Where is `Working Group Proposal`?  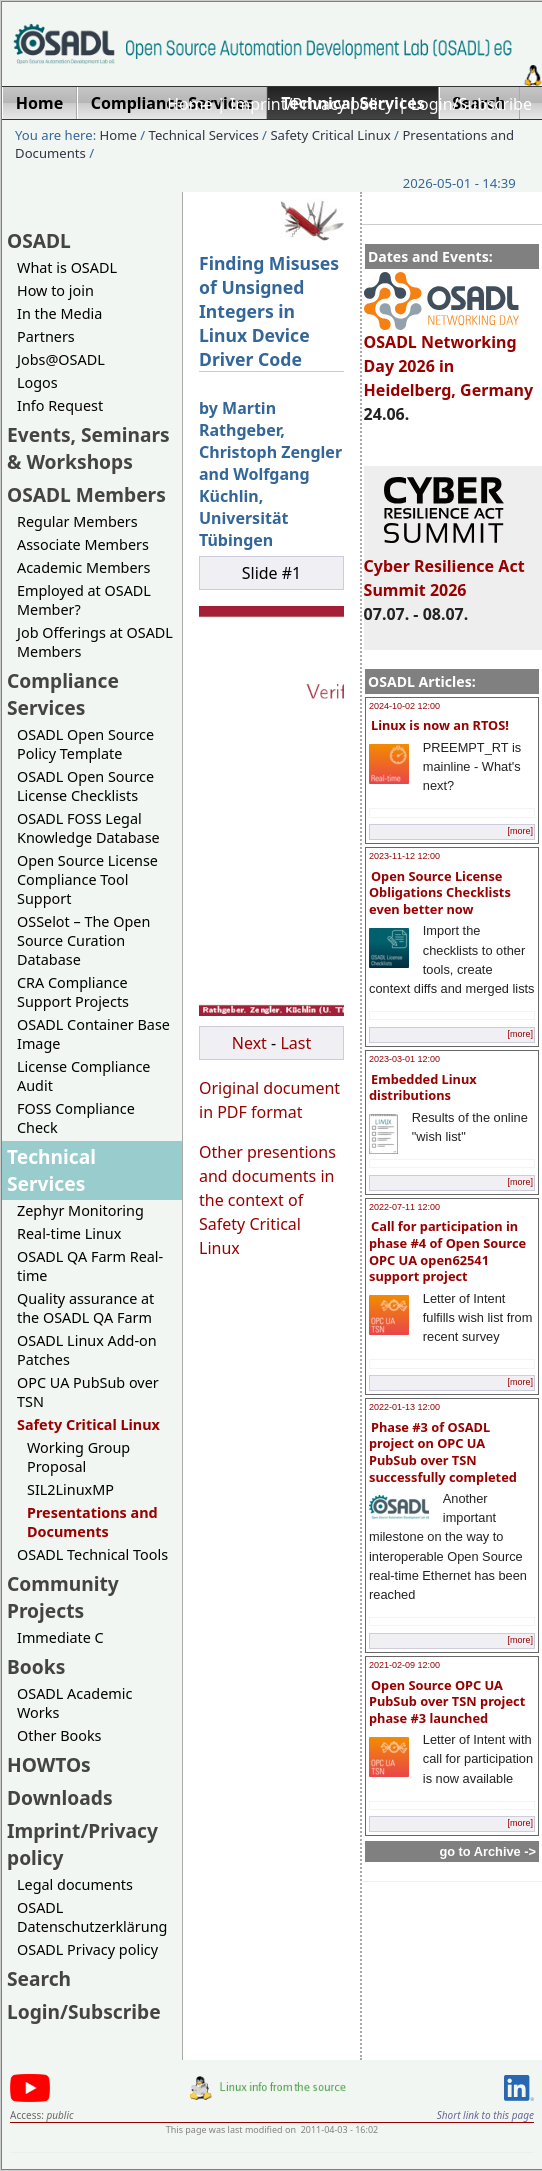 Working Group Proposal is located at coordinates (78, 1457).